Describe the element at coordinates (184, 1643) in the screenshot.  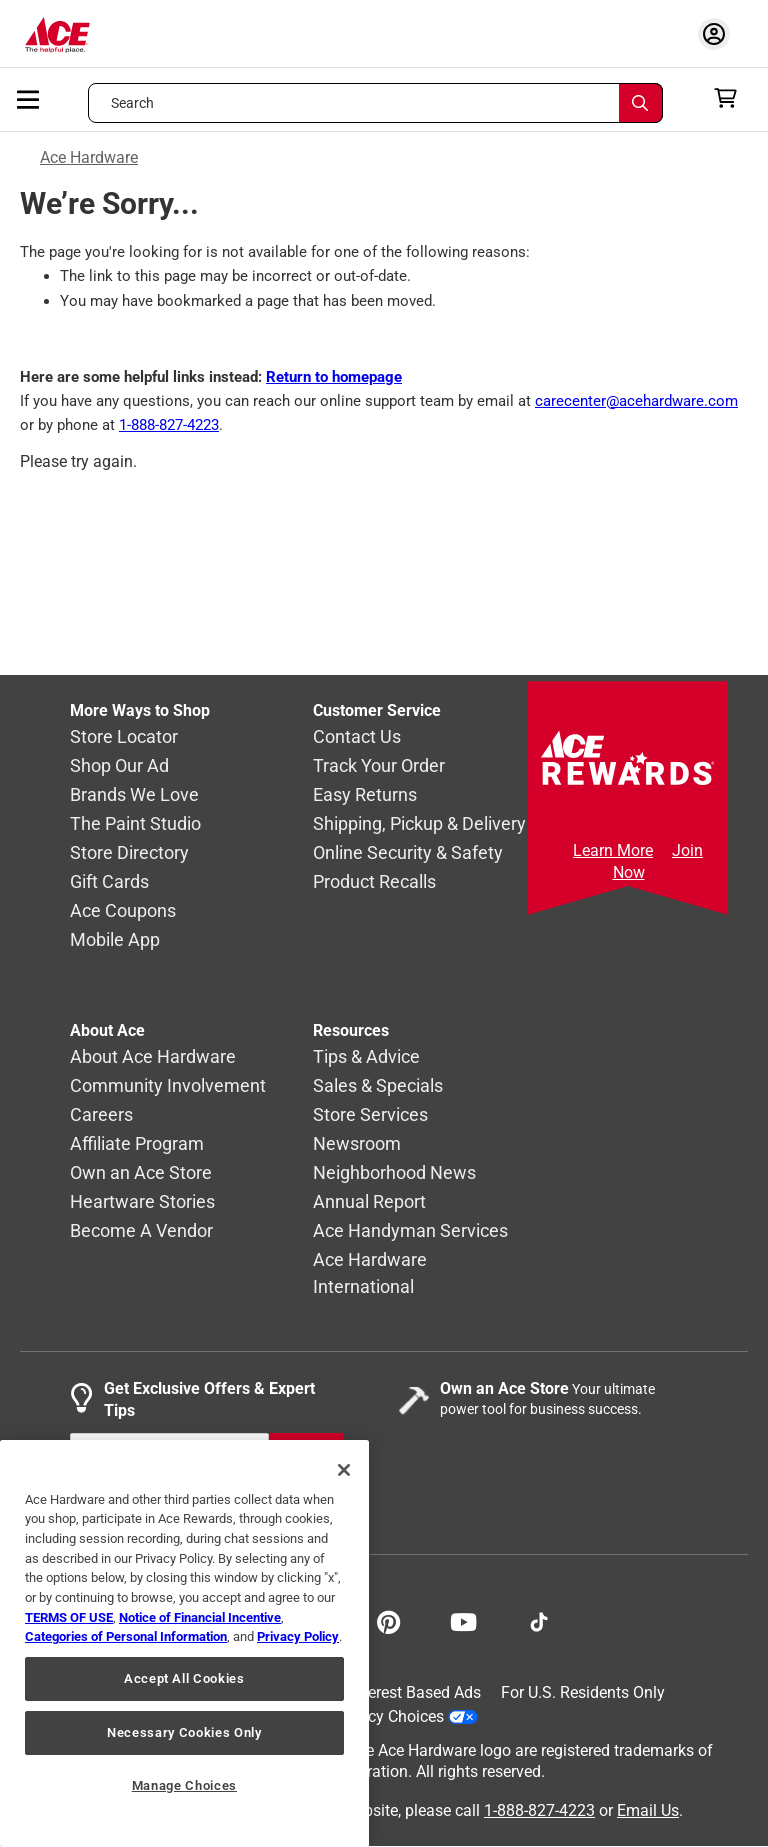
I see `[region]` at that location.